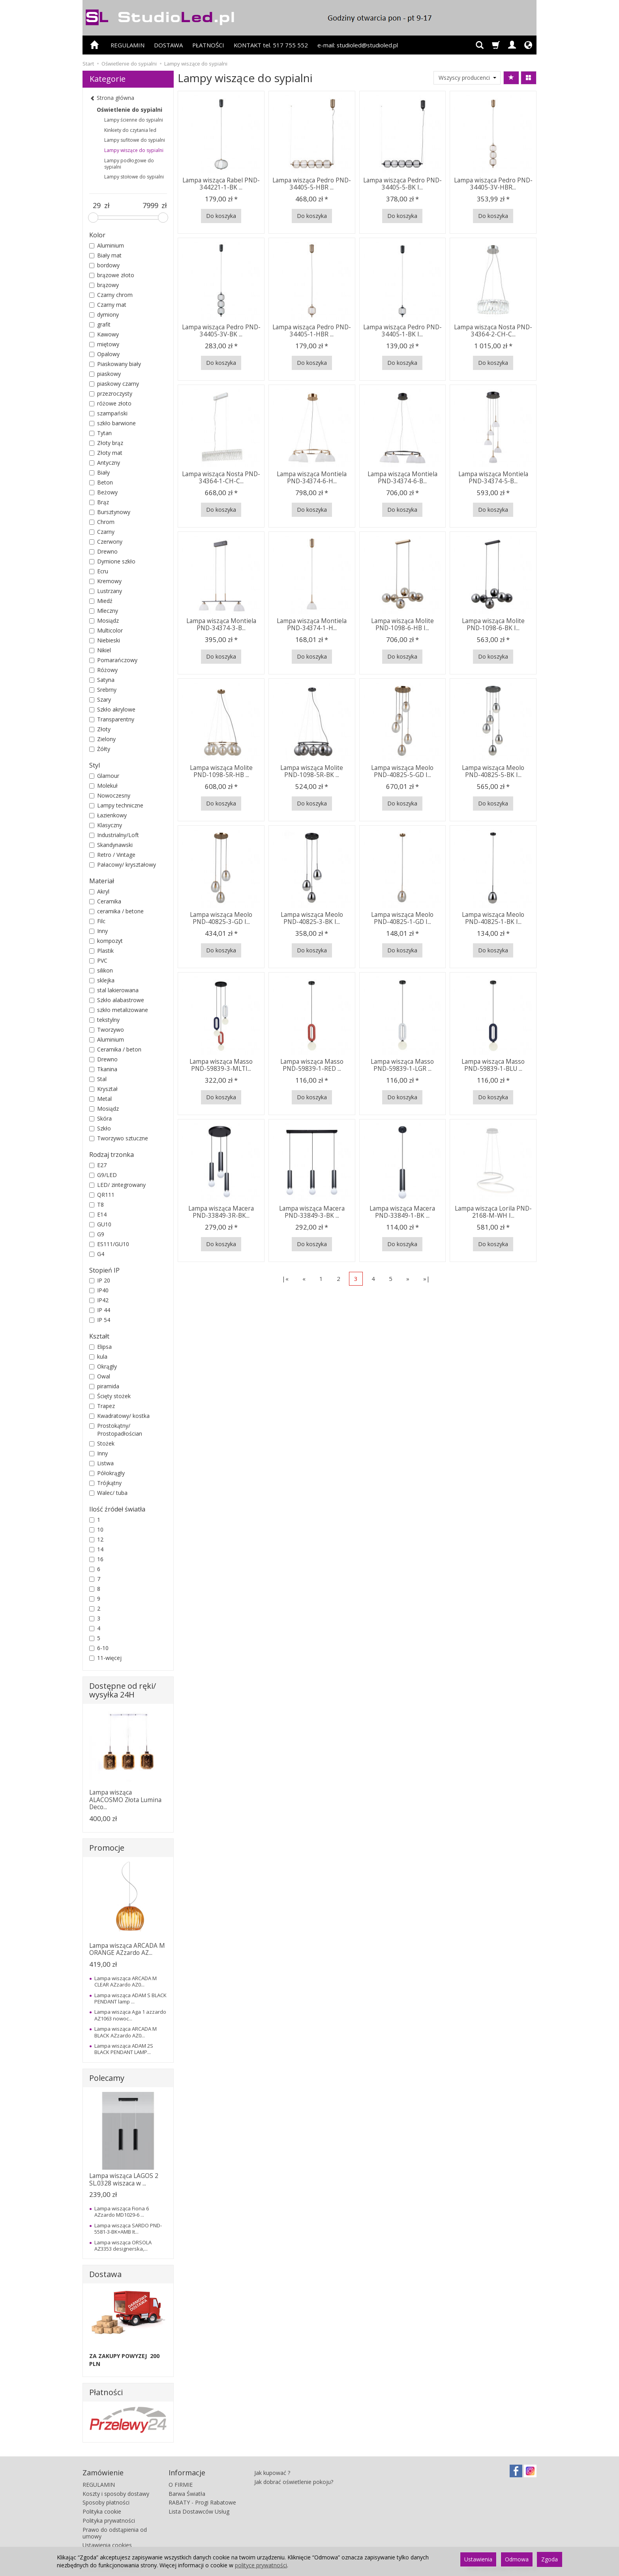  What do you see at coordinates (98, 571) in the screenshot?
I see `Ecru` at bounding box center [98, 571].